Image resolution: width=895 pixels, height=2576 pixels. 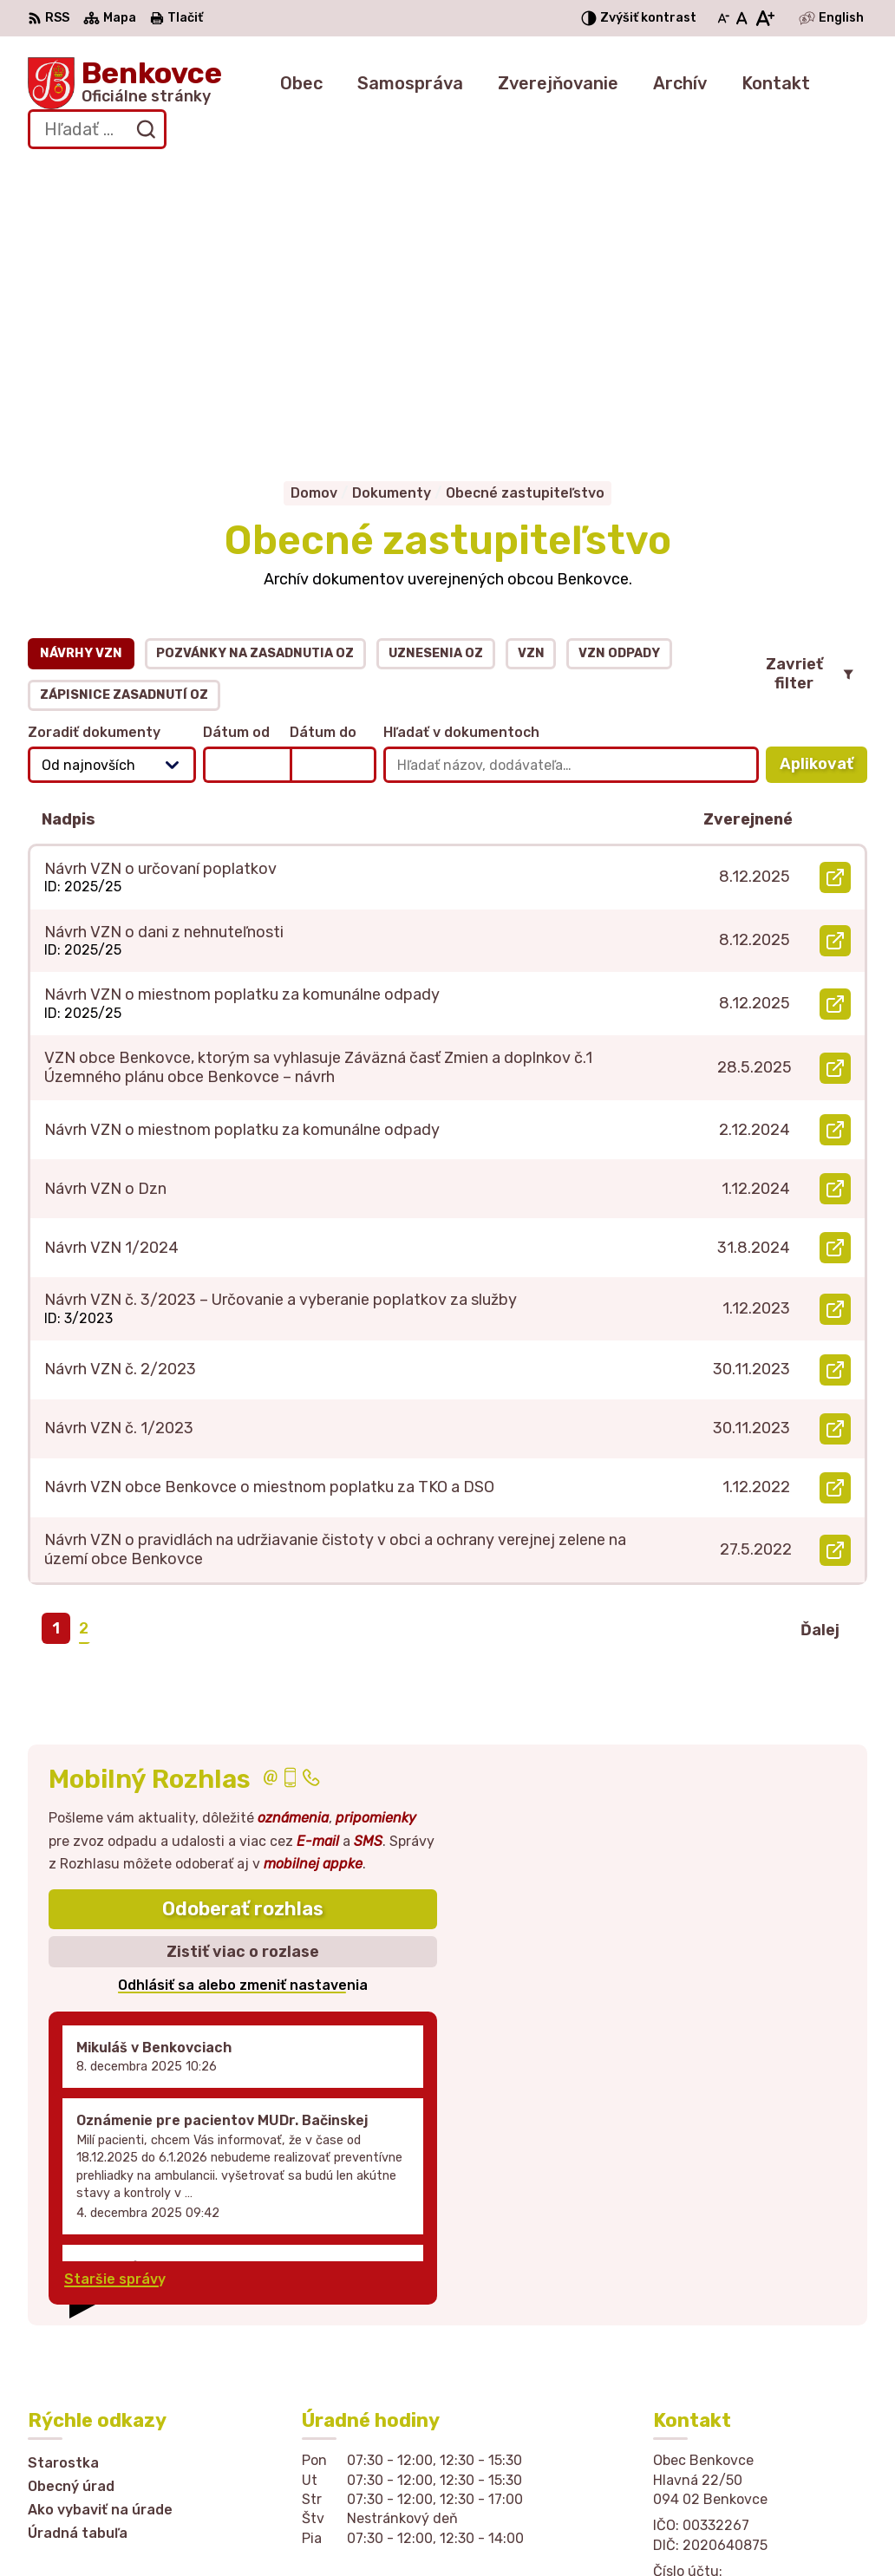 I want to click on Obec Benkovce, so click(x=581, y=2529).